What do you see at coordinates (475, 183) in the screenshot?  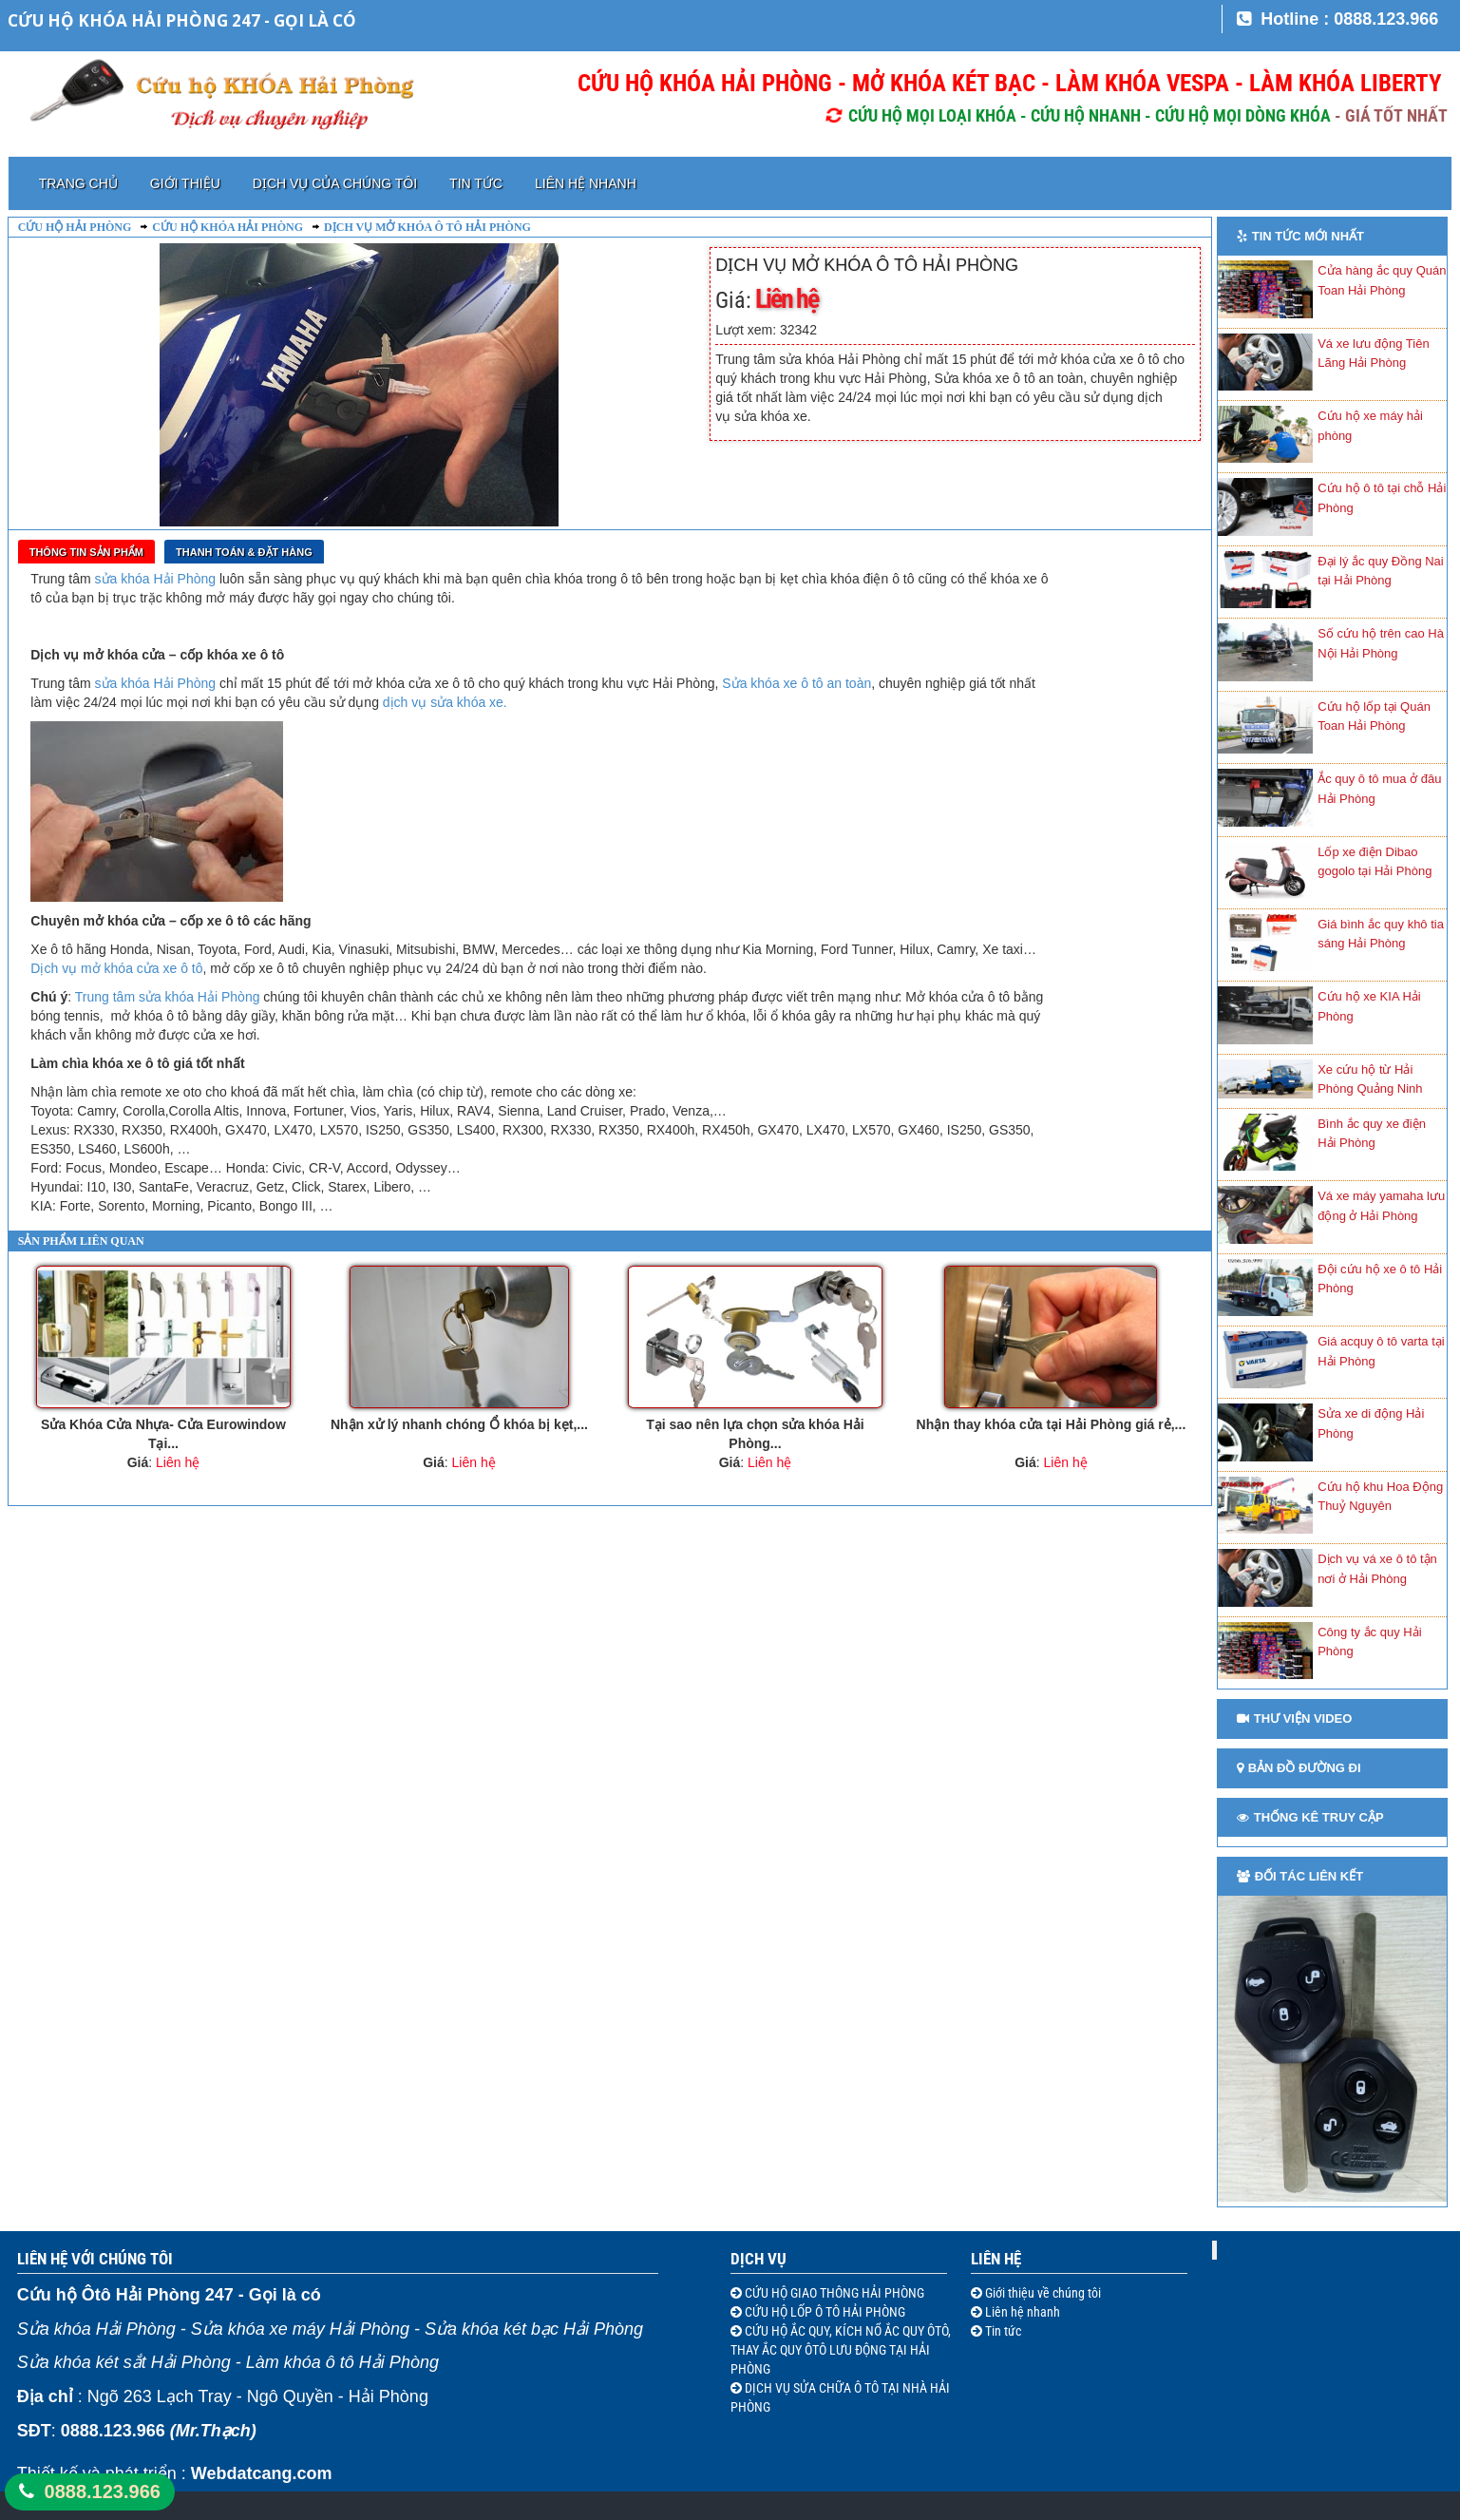 I see `Tin tức` at bounding box center [475, 183].